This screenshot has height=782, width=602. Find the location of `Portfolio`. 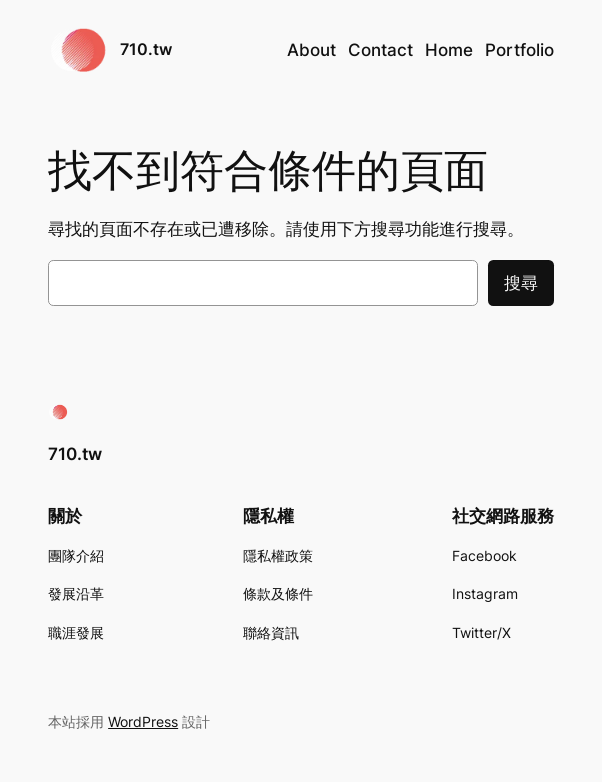

Portfolio is located at coordinates (519, 50).